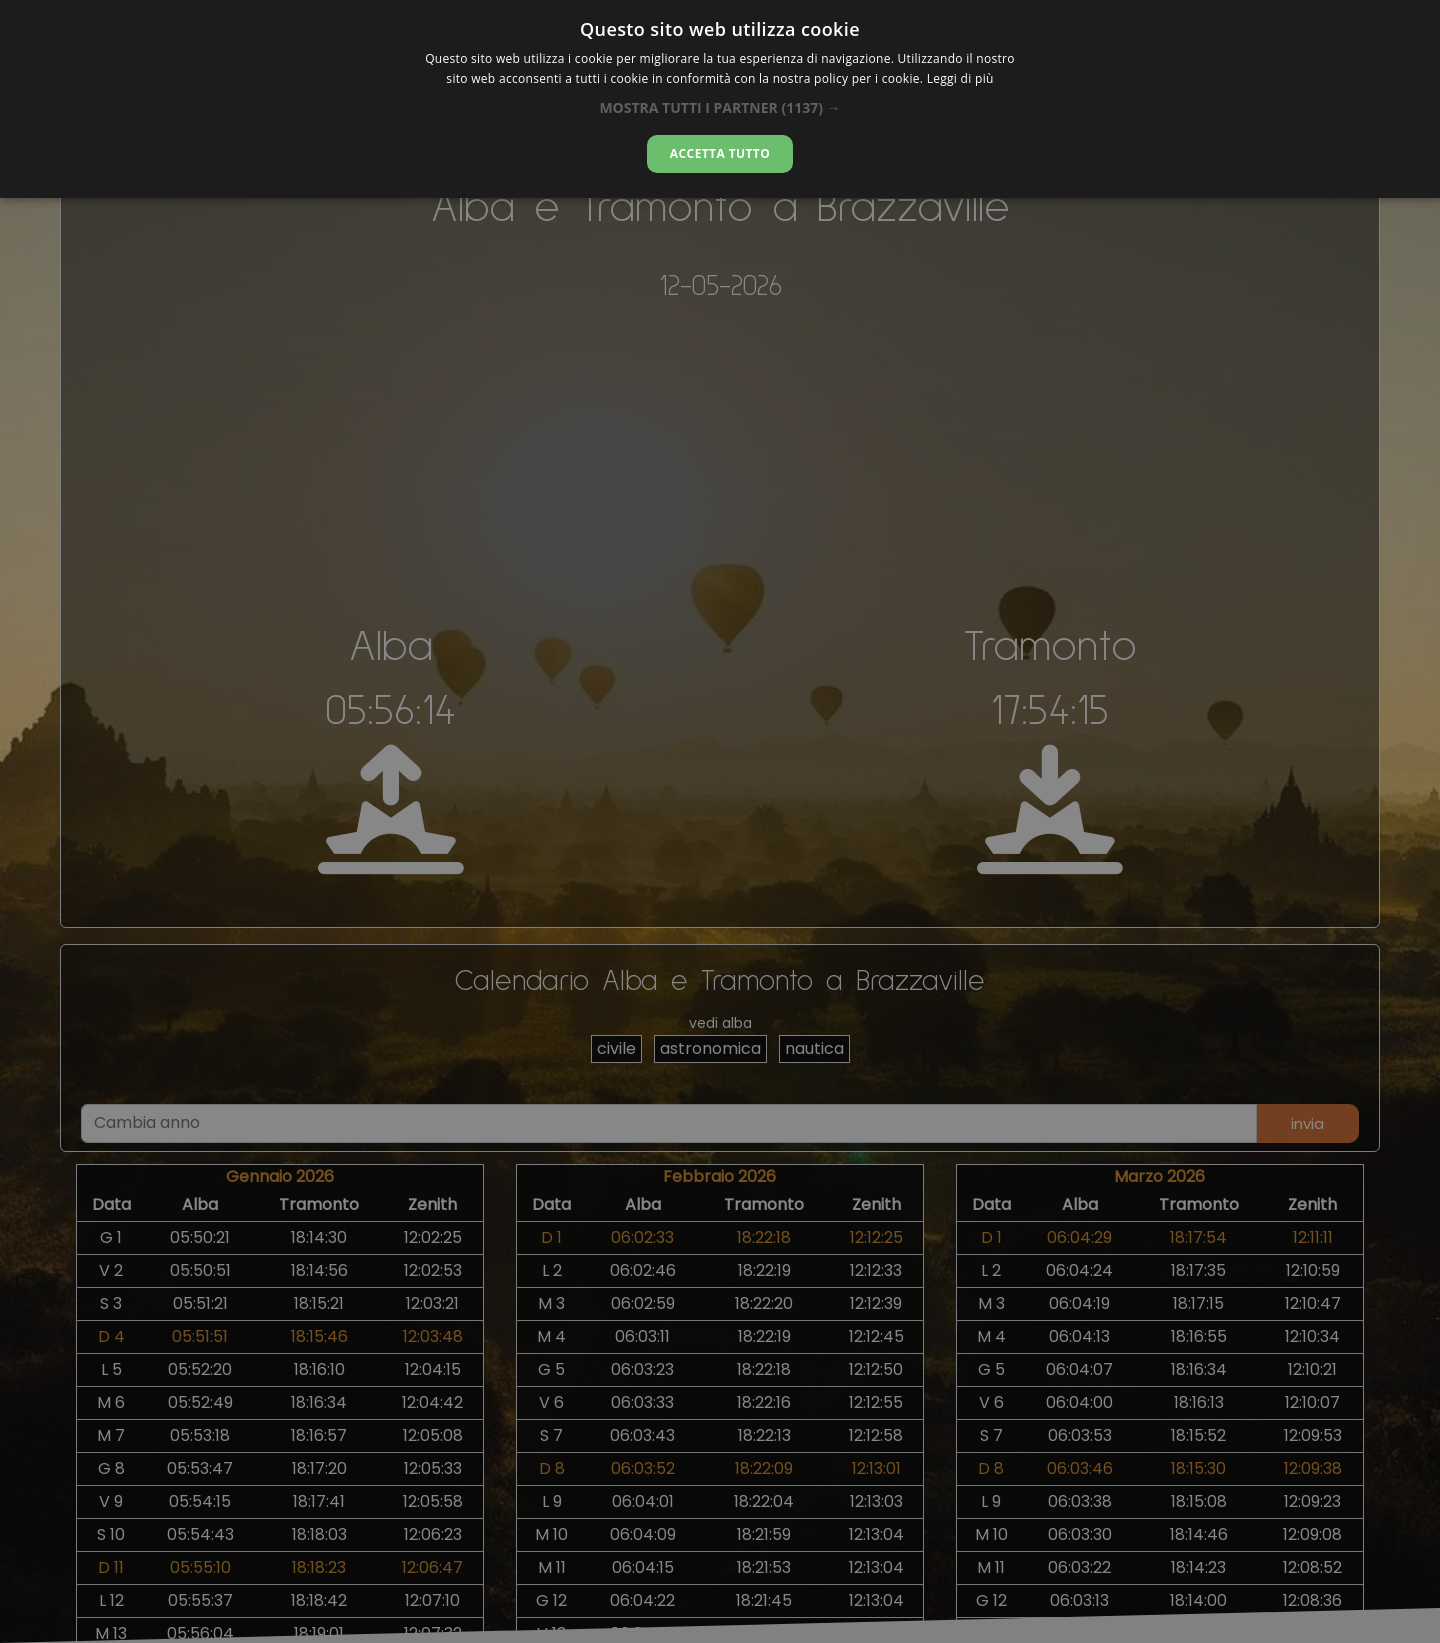  What do you see at coordinates (960, 78) in the screenshot?
I see `Leggi di più [Leggi di più, opens a new window]` at bounding box center [960, 78].